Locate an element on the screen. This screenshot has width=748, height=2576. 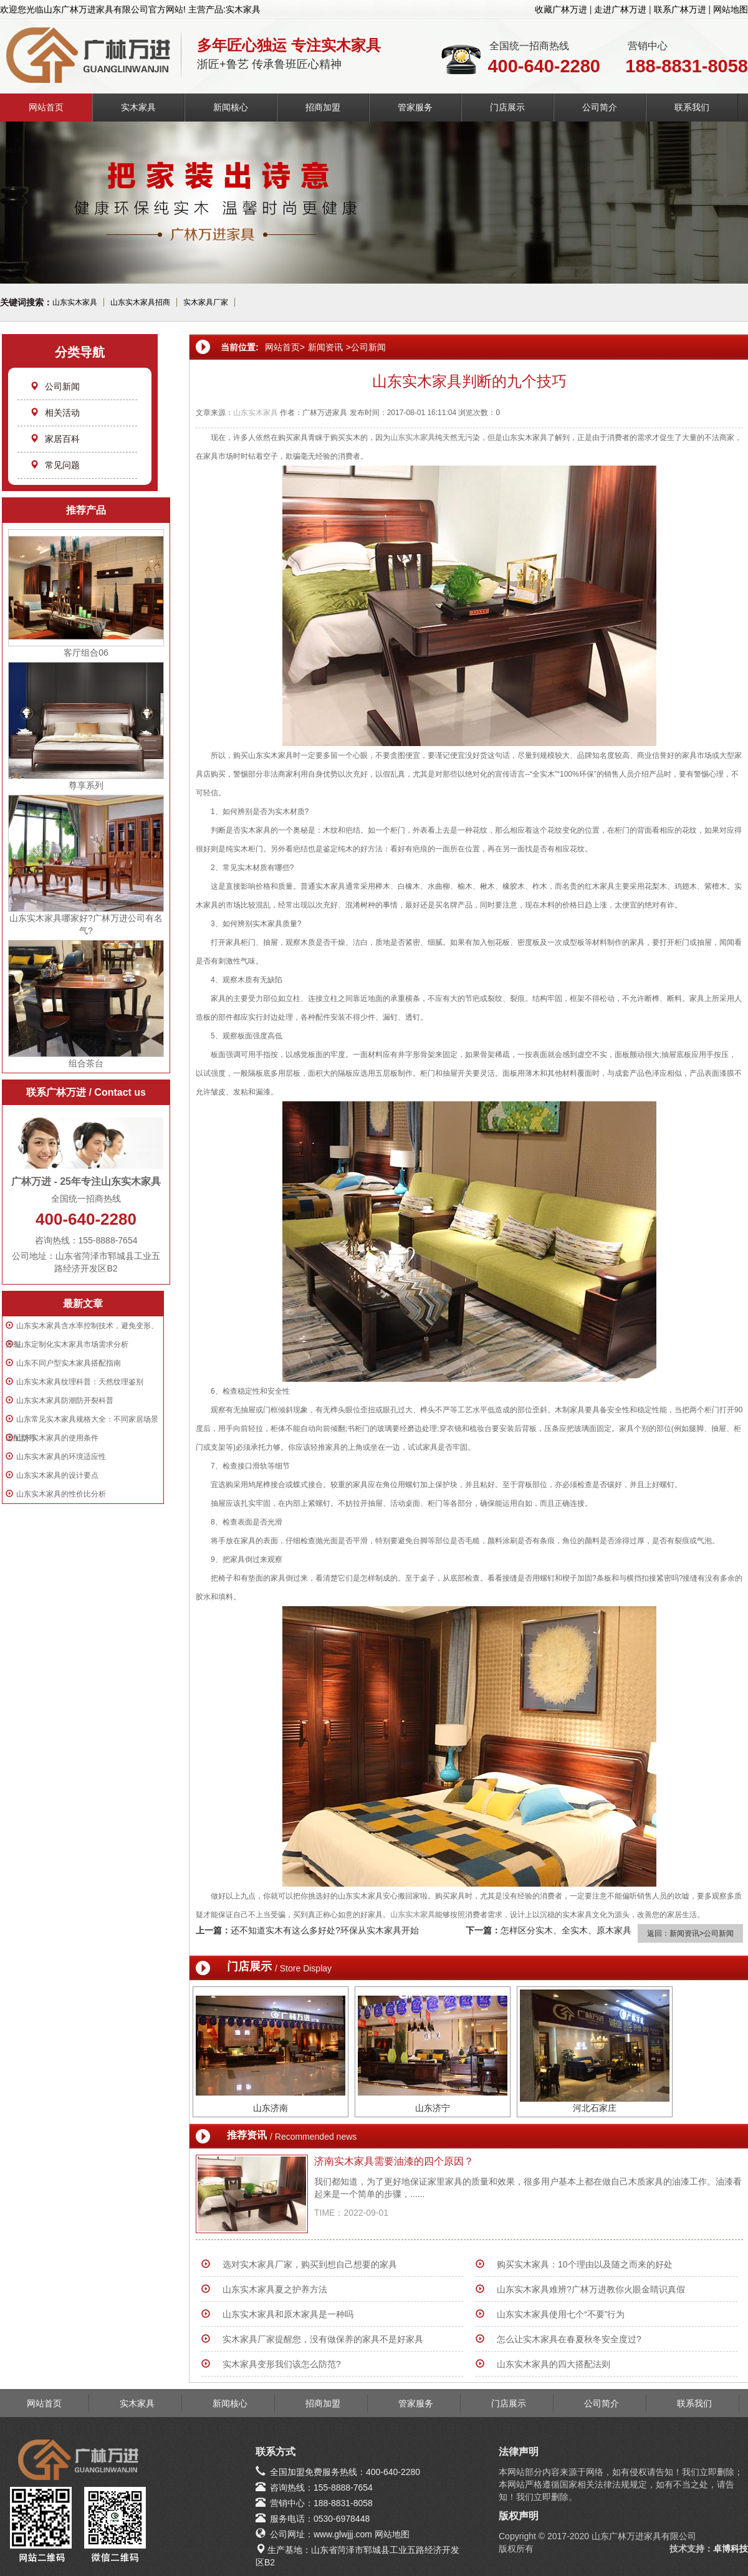
山东实木家具的设计要点 is located at coordinates (57, 1475).